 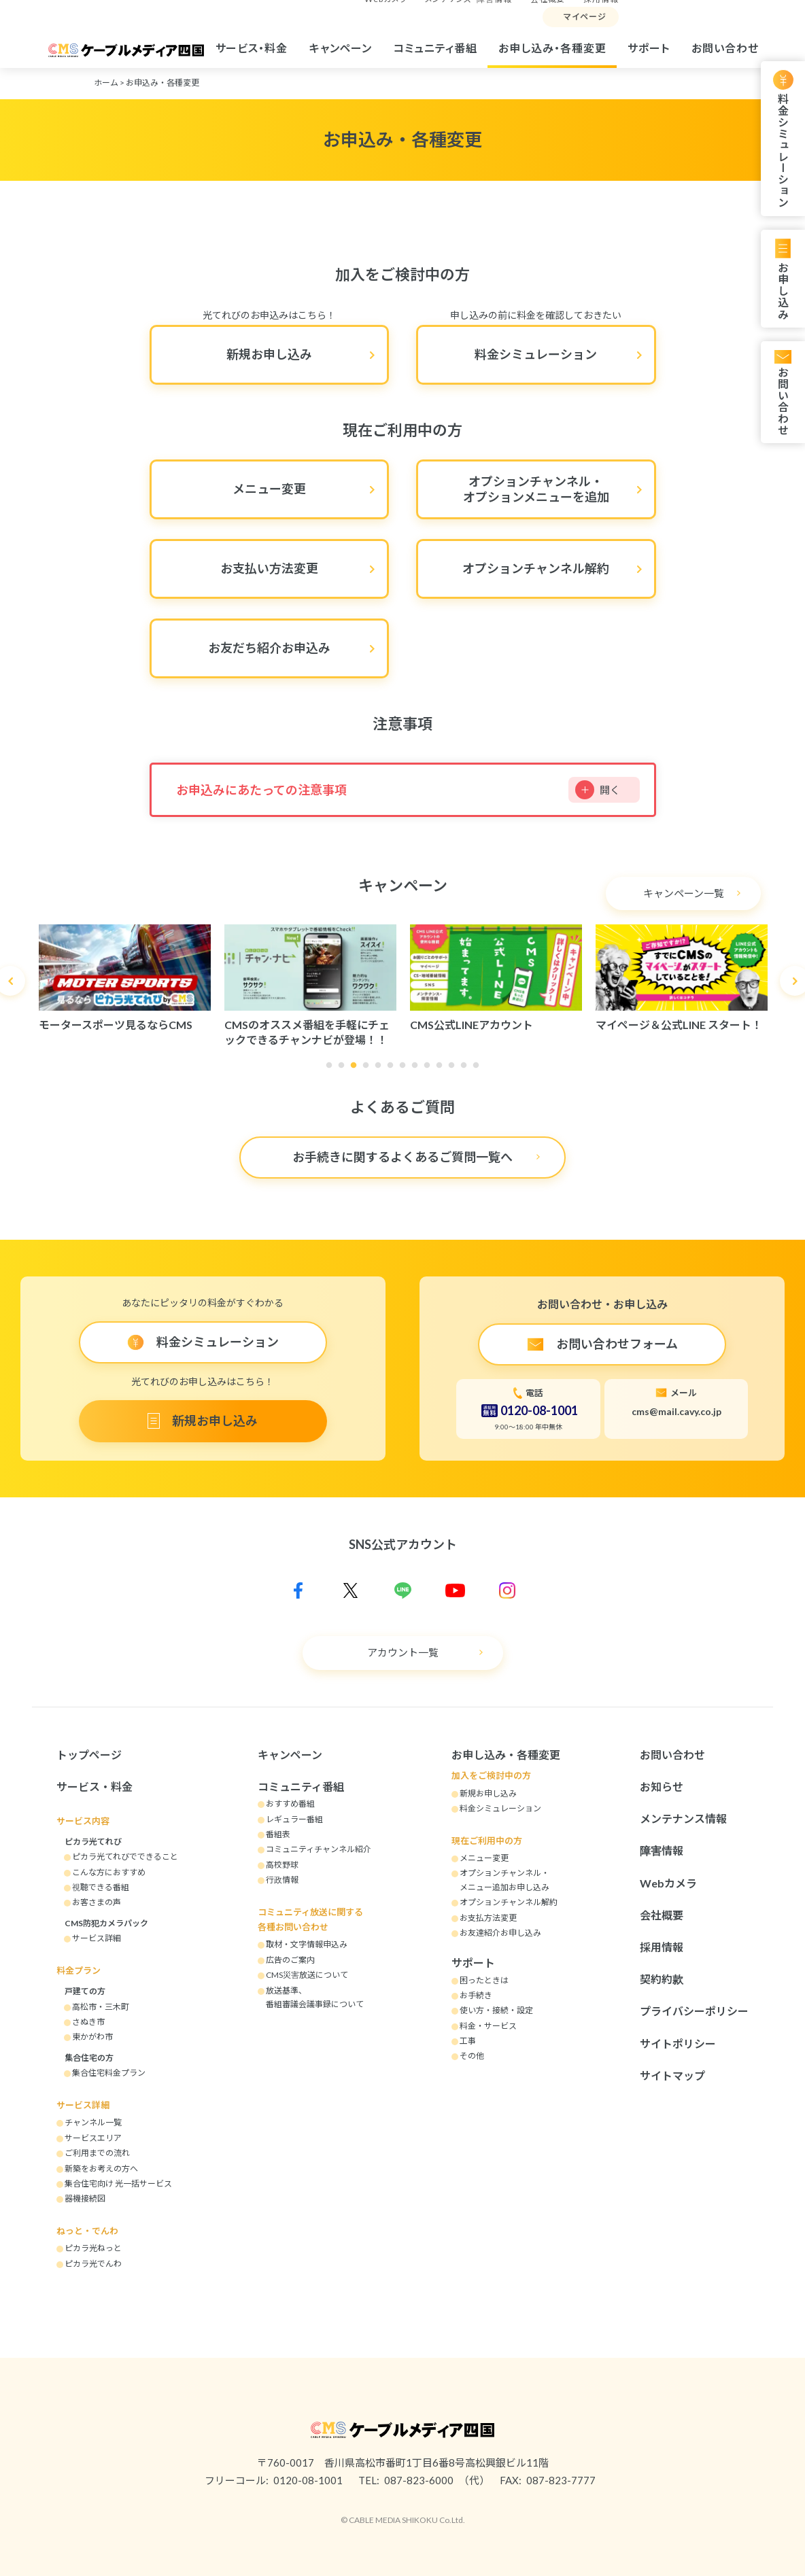 What do you see at coordinates (269, 488) in the screenshot?
I see `メニュー変更` at bounding box center [269, 488].